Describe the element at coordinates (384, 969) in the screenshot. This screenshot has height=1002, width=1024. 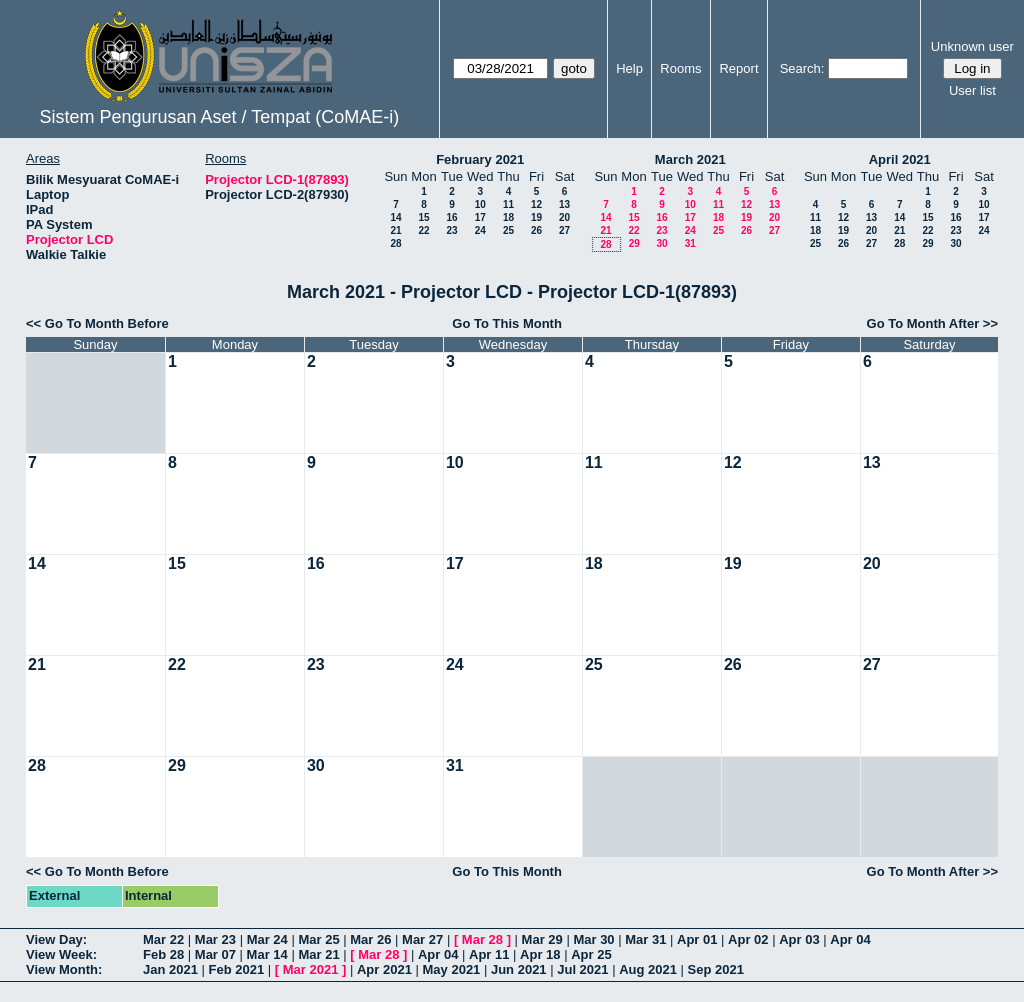
I see `Apr 2021` at that location.